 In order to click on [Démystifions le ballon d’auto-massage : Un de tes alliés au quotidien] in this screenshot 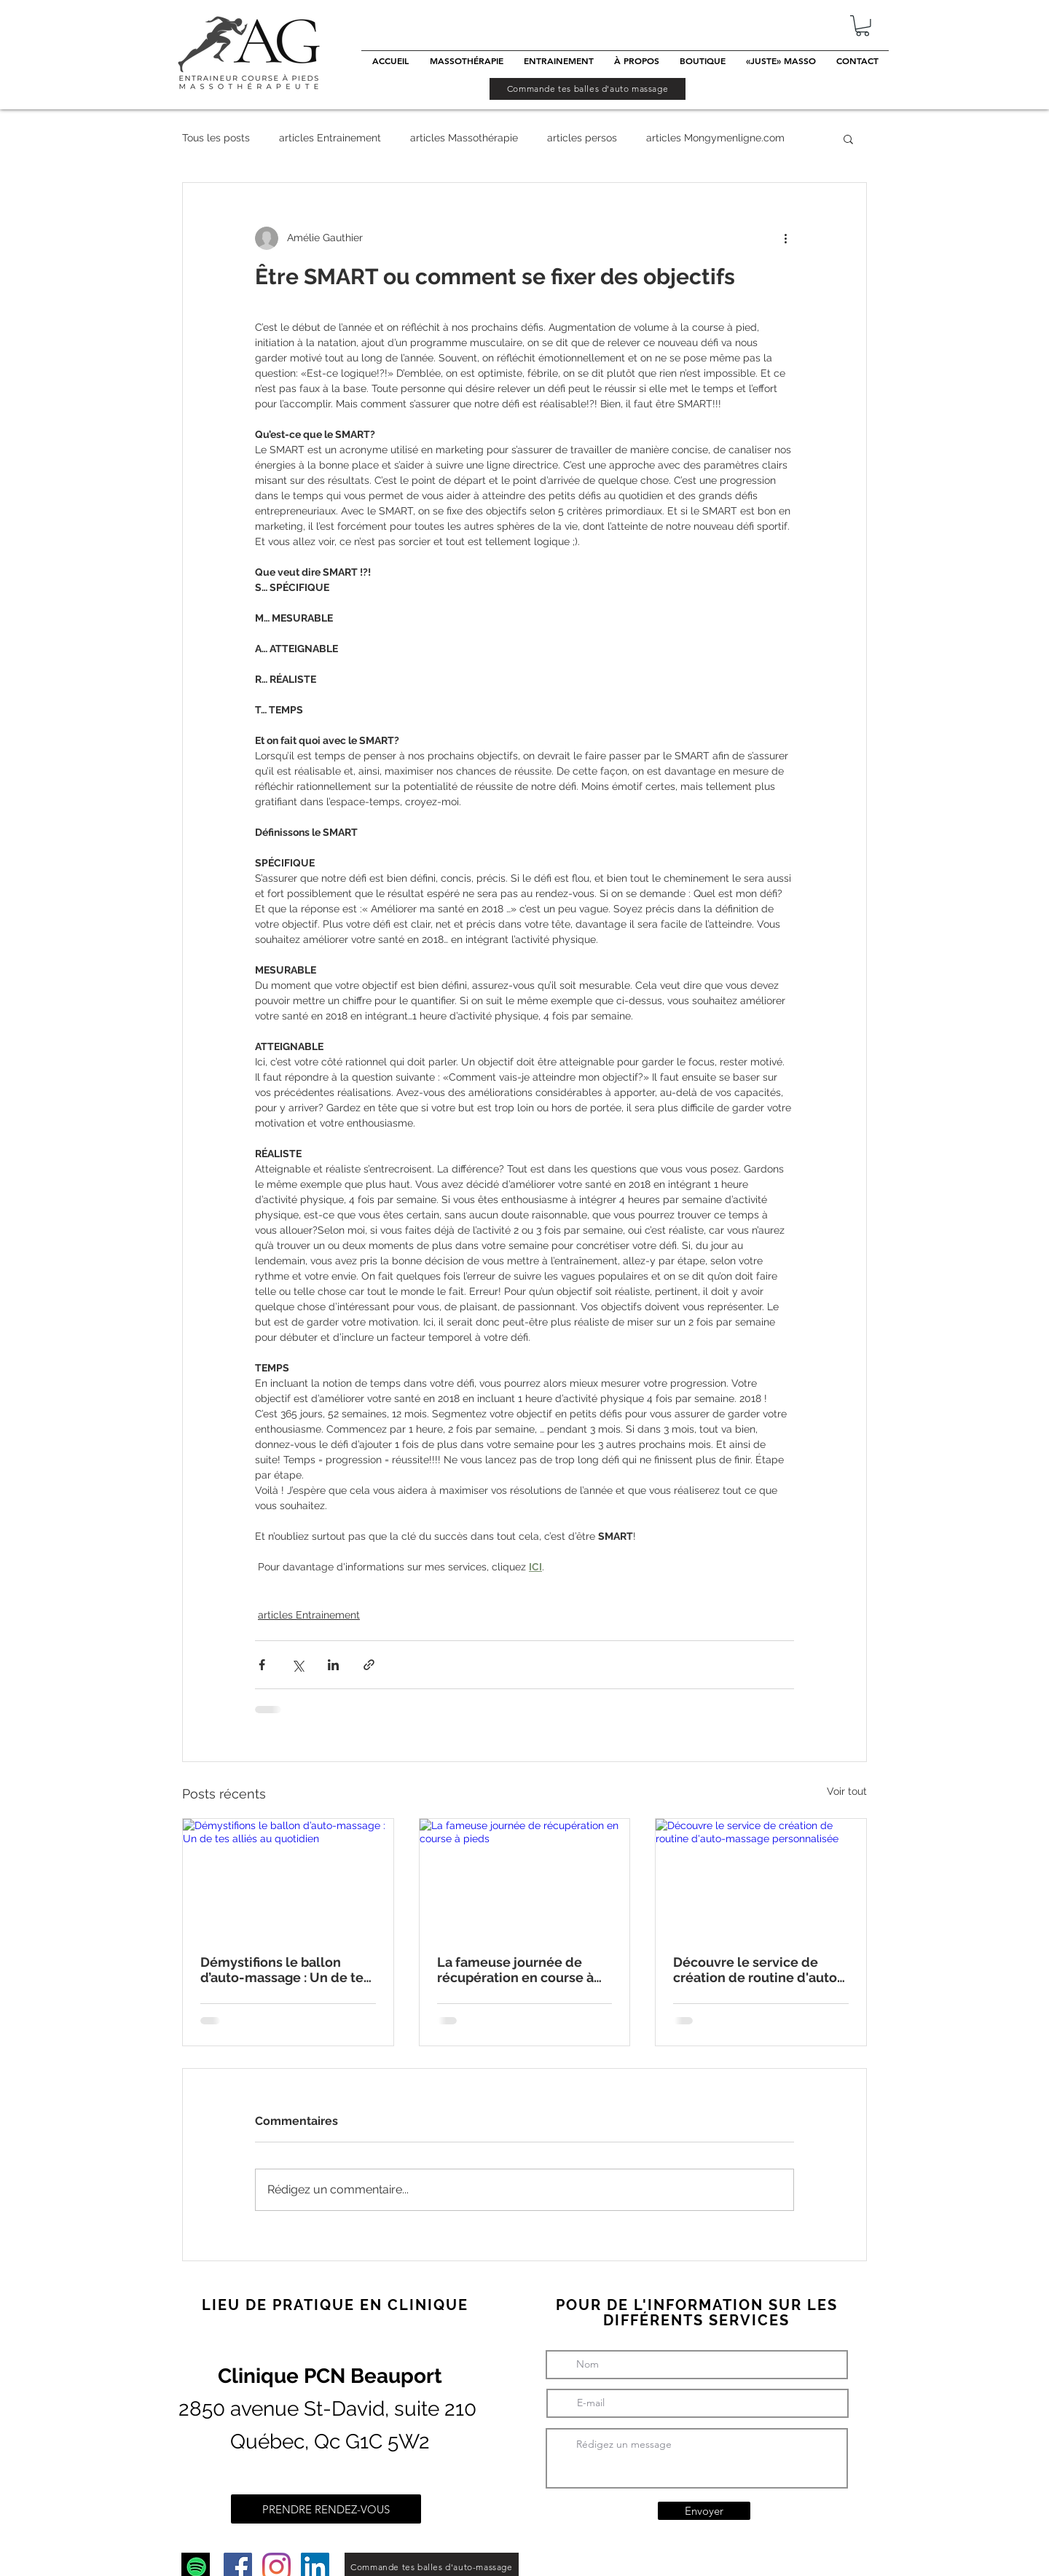, I will do `click(288, 1878)`.